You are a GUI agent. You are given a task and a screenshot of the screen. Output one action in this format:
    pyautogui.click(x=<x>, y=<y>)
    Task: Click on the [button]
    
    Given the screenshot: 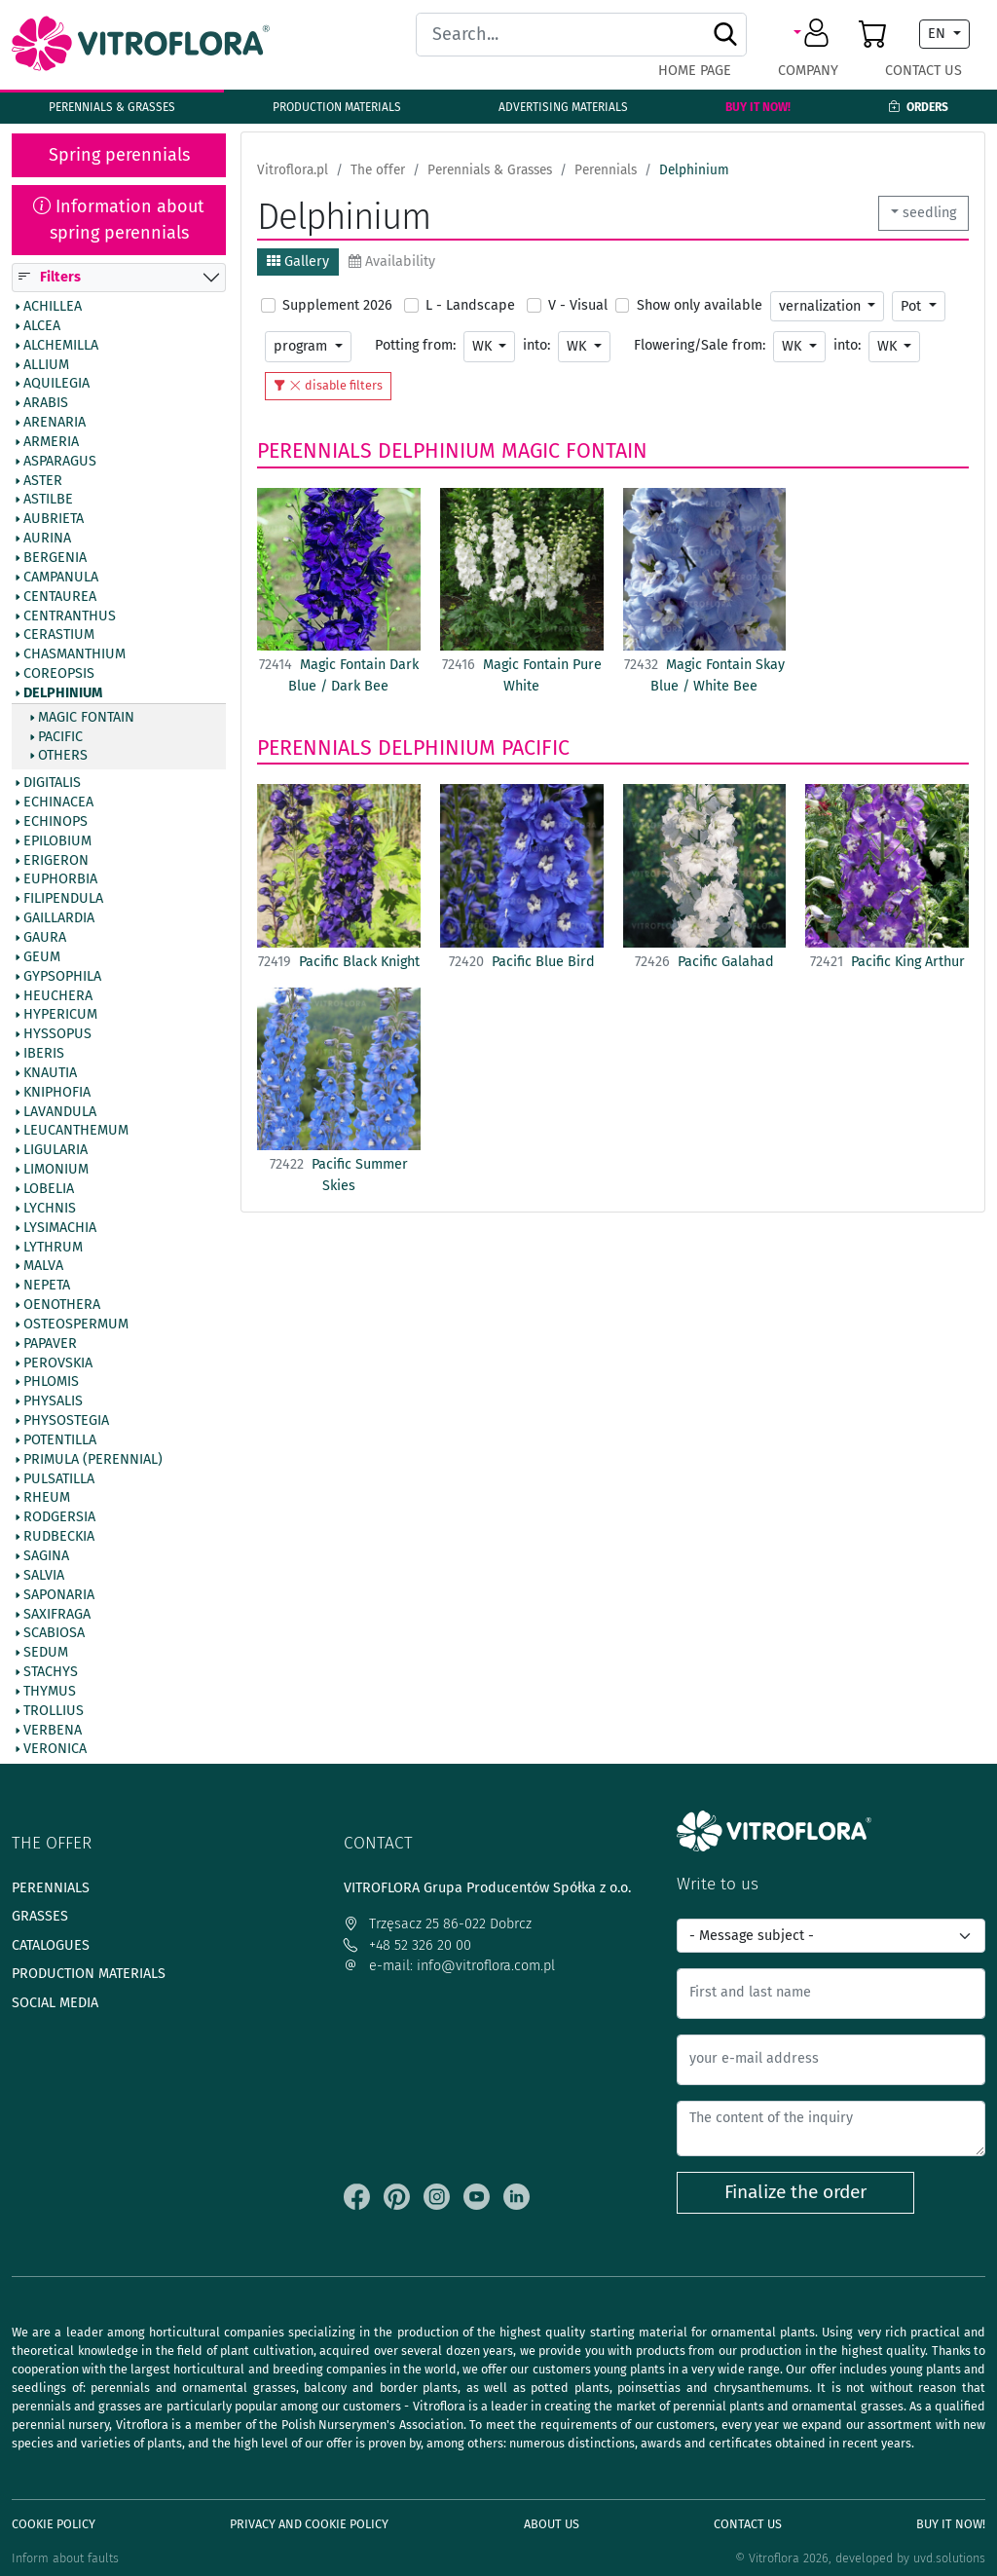 What is the action you would take?
    pyautogui.click(x=814, y=34)
    